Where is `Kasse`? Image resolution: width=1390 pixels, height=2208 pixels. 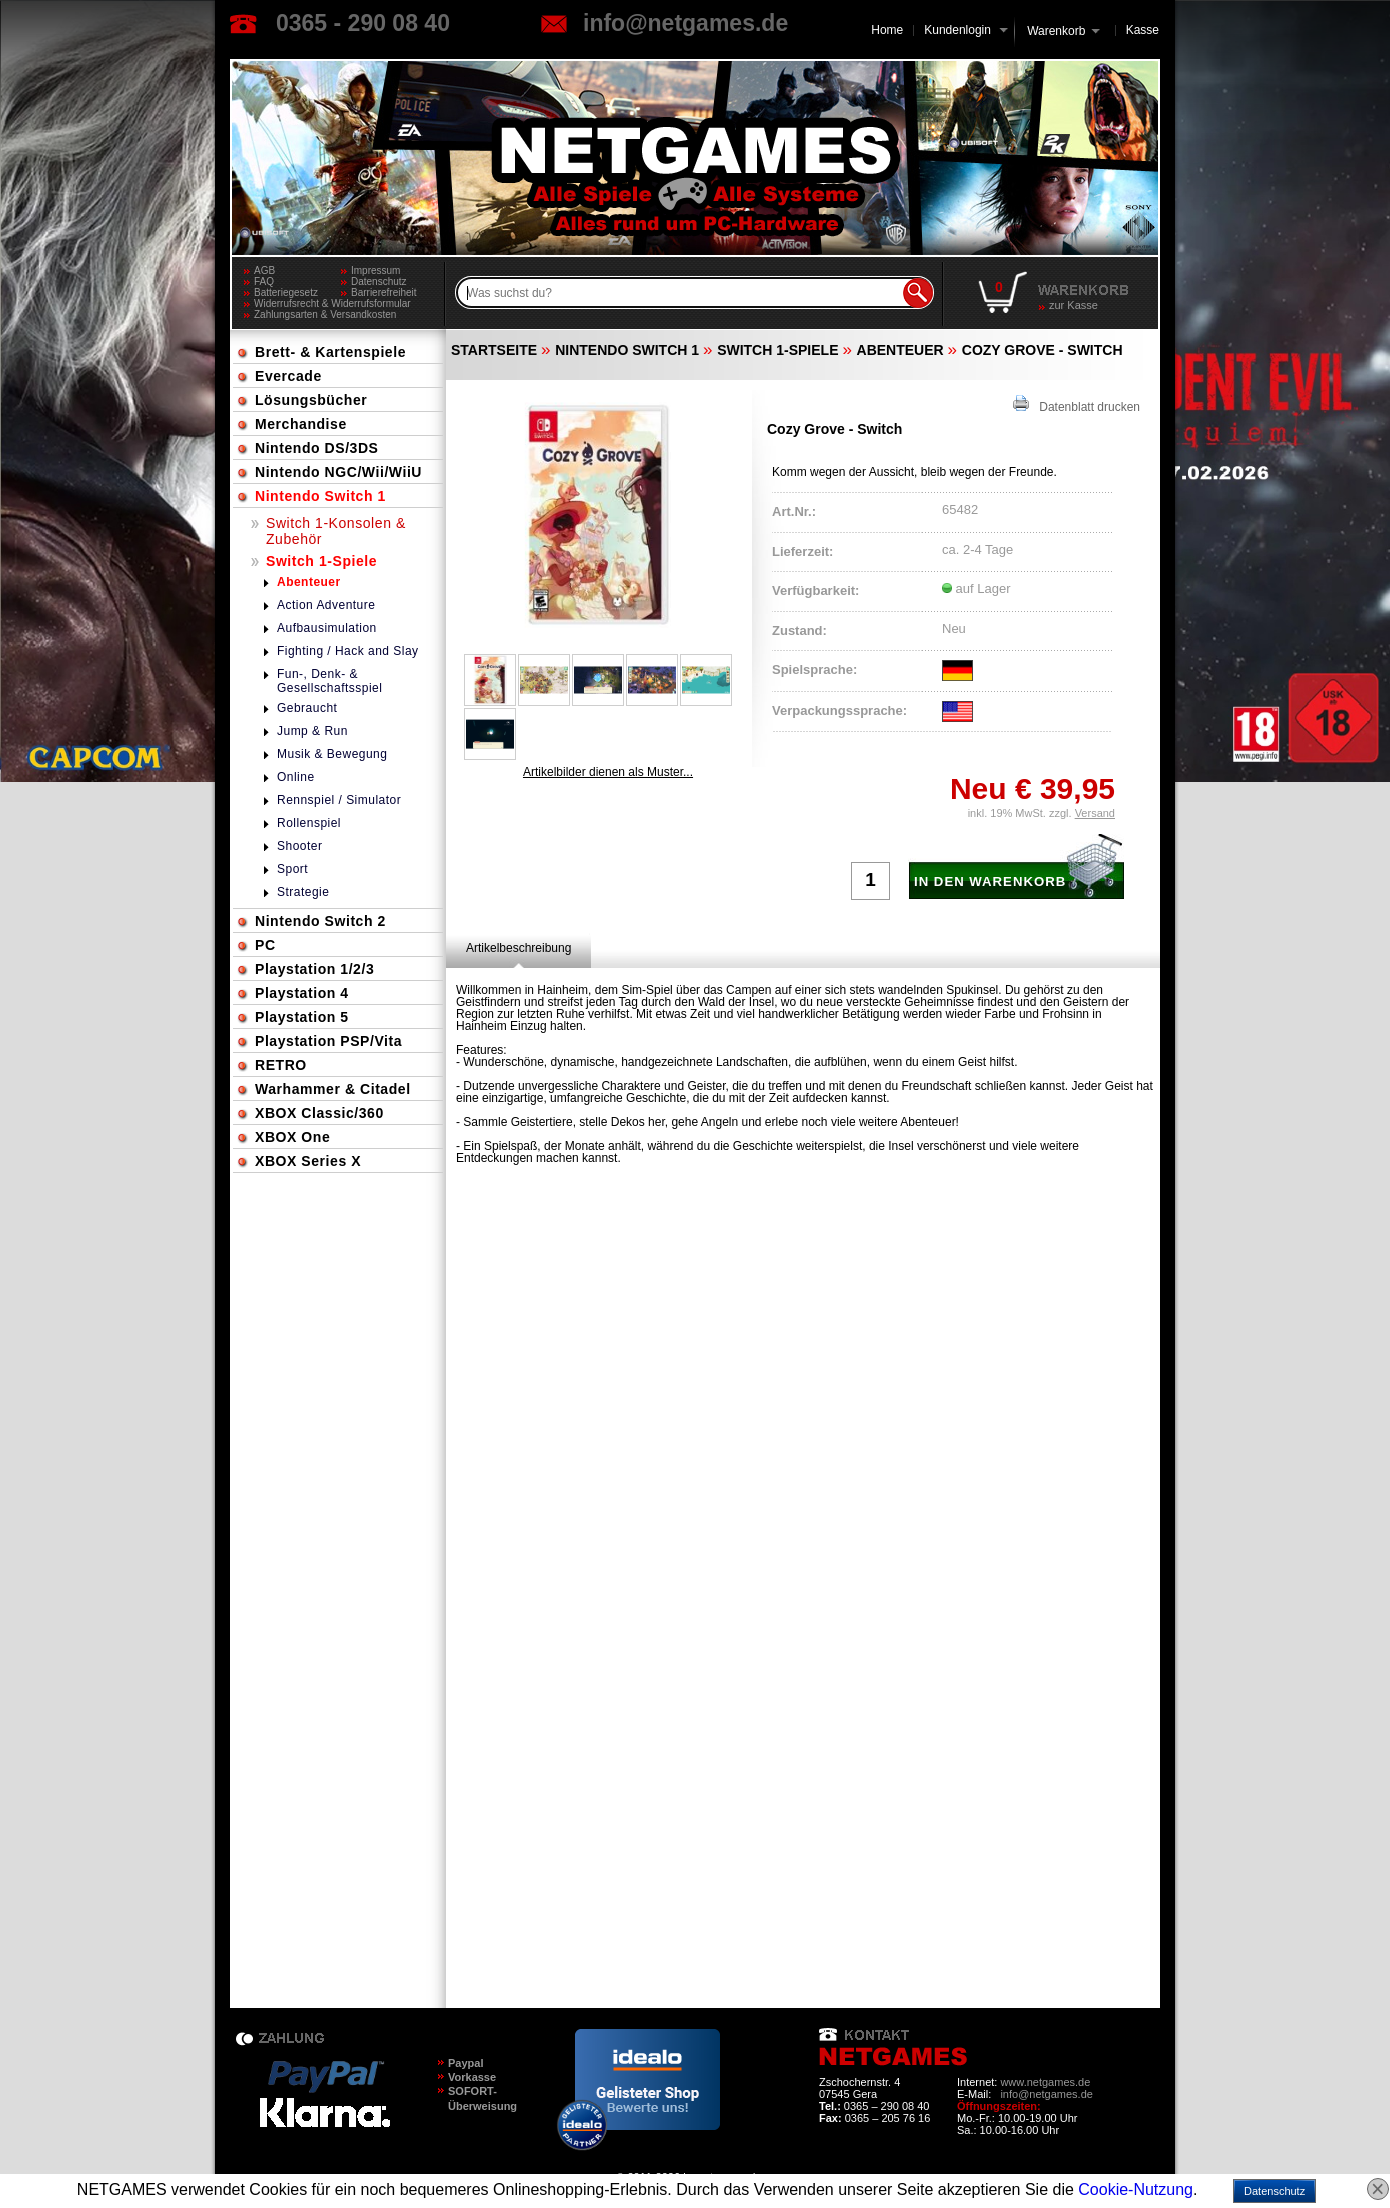 Kasse is located at coordinates (1142, 30).